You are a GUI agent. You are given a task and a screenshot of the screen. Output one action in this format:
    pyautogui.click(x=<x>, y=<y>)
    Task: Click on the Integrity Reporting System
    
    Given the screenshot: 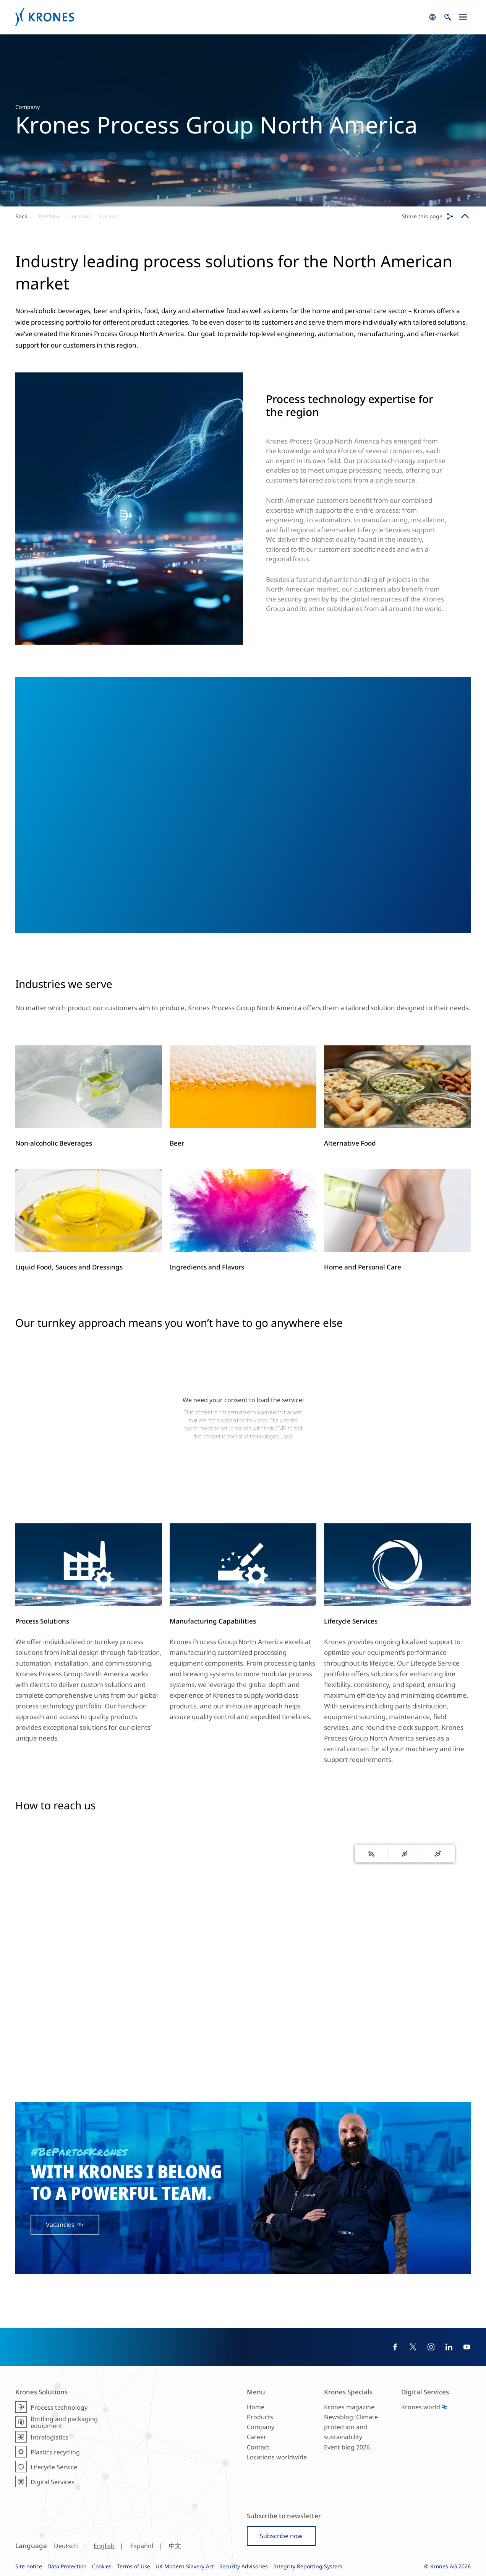 What is the action you would take?
    pyautogui.click(x=307, y=2566)
    